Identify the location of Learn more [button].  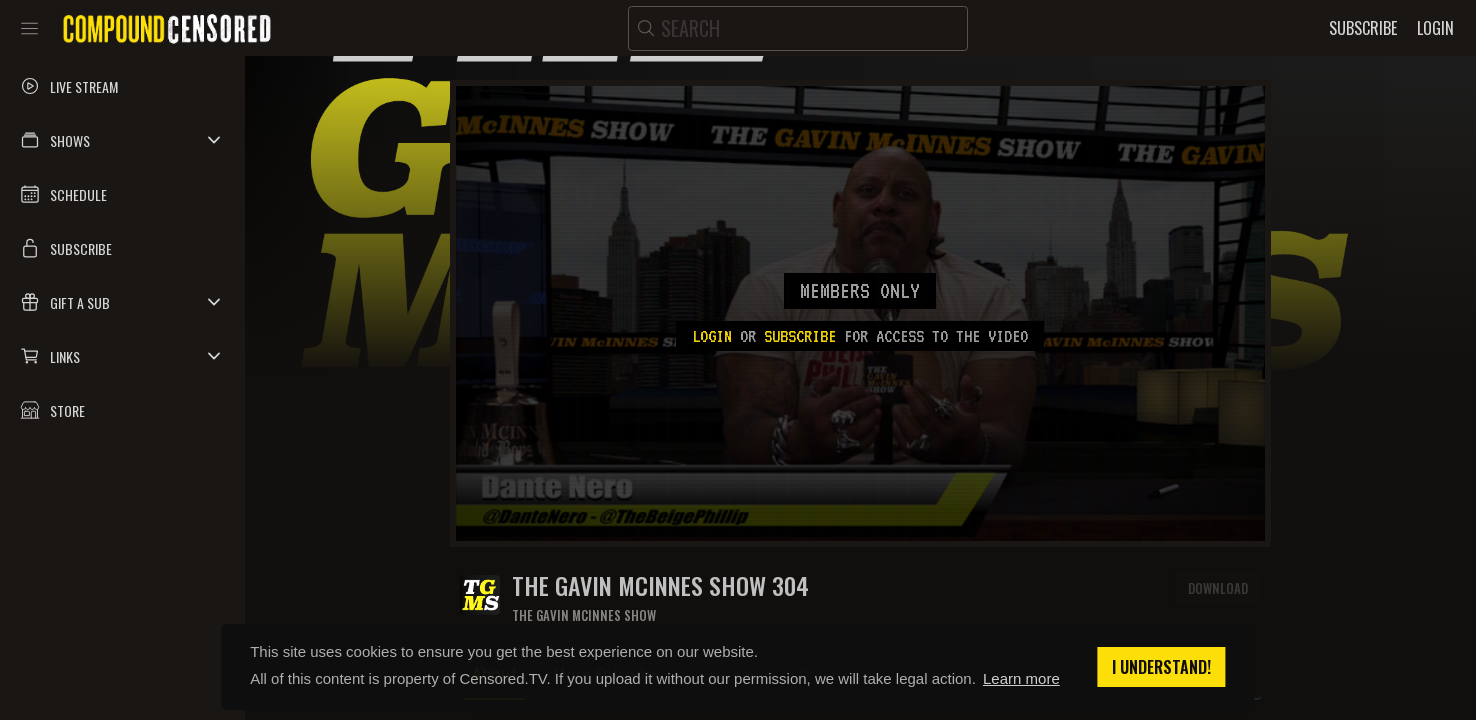
(1021, 678).